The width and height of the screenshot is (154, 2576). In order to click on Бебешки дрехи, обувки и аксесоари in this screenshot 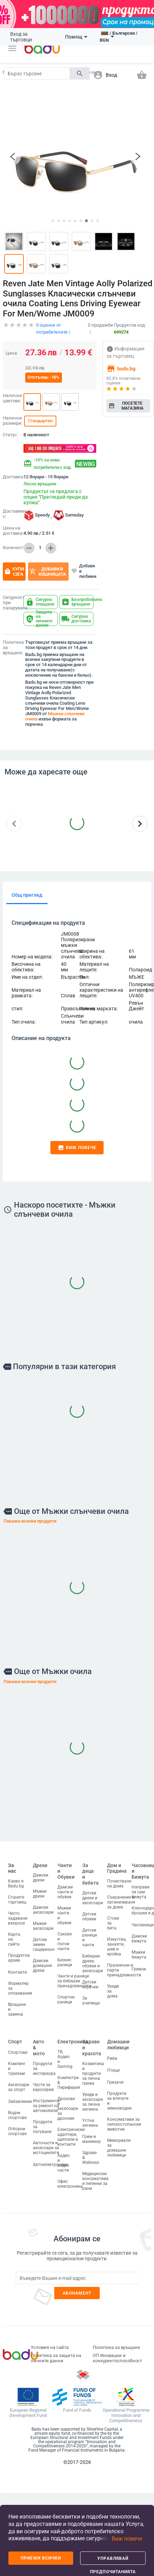, I will do `click(92, 1960)`.